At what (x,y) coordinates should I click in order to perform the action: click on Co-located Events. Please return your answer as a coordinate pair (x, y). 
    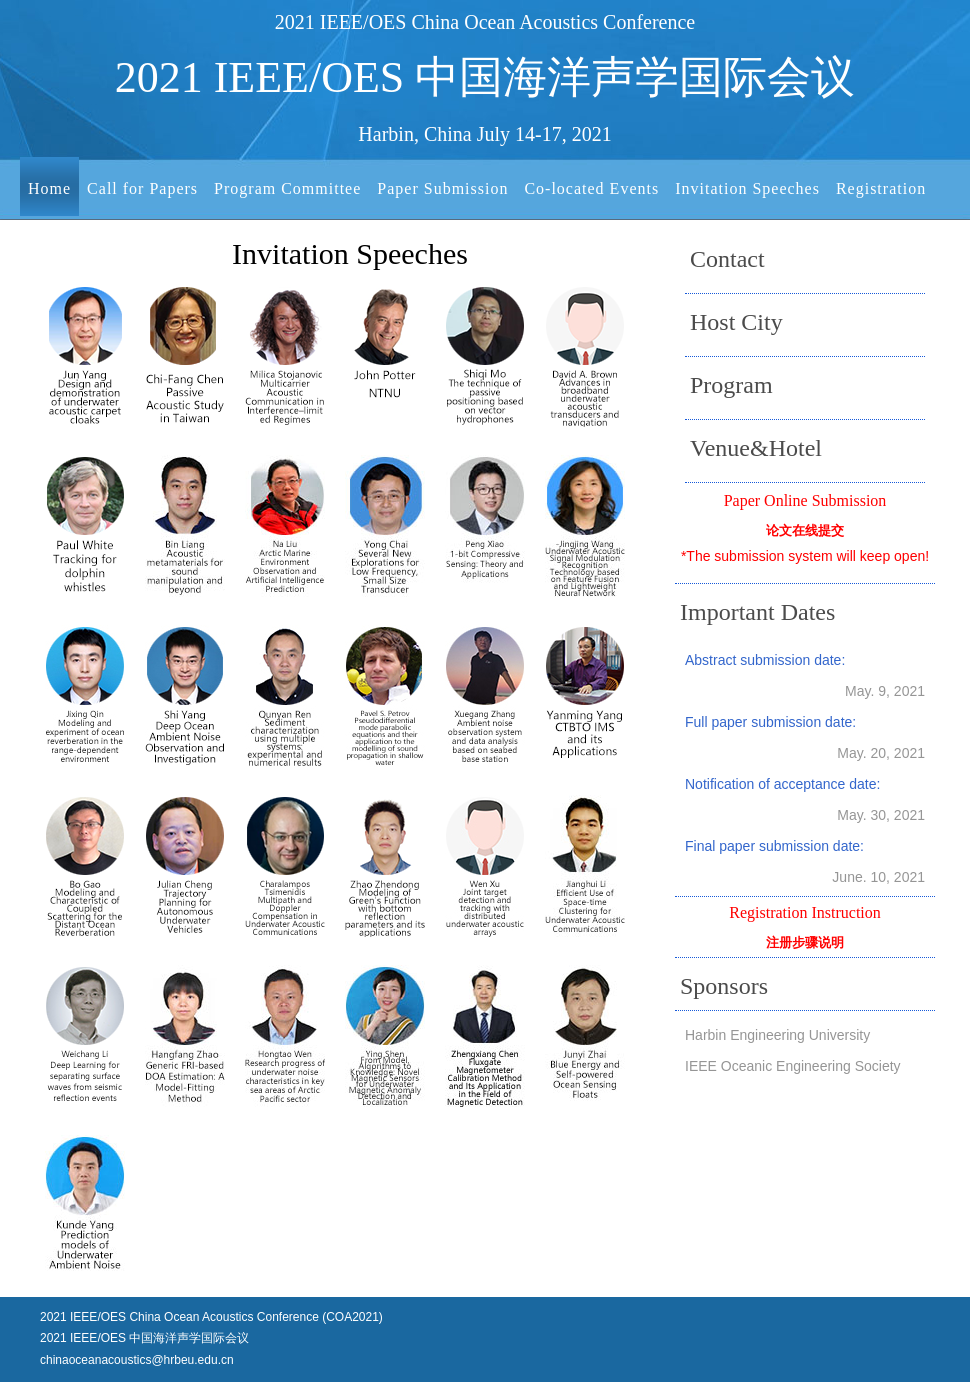
    Looking at the image, I should click on (591, 188).